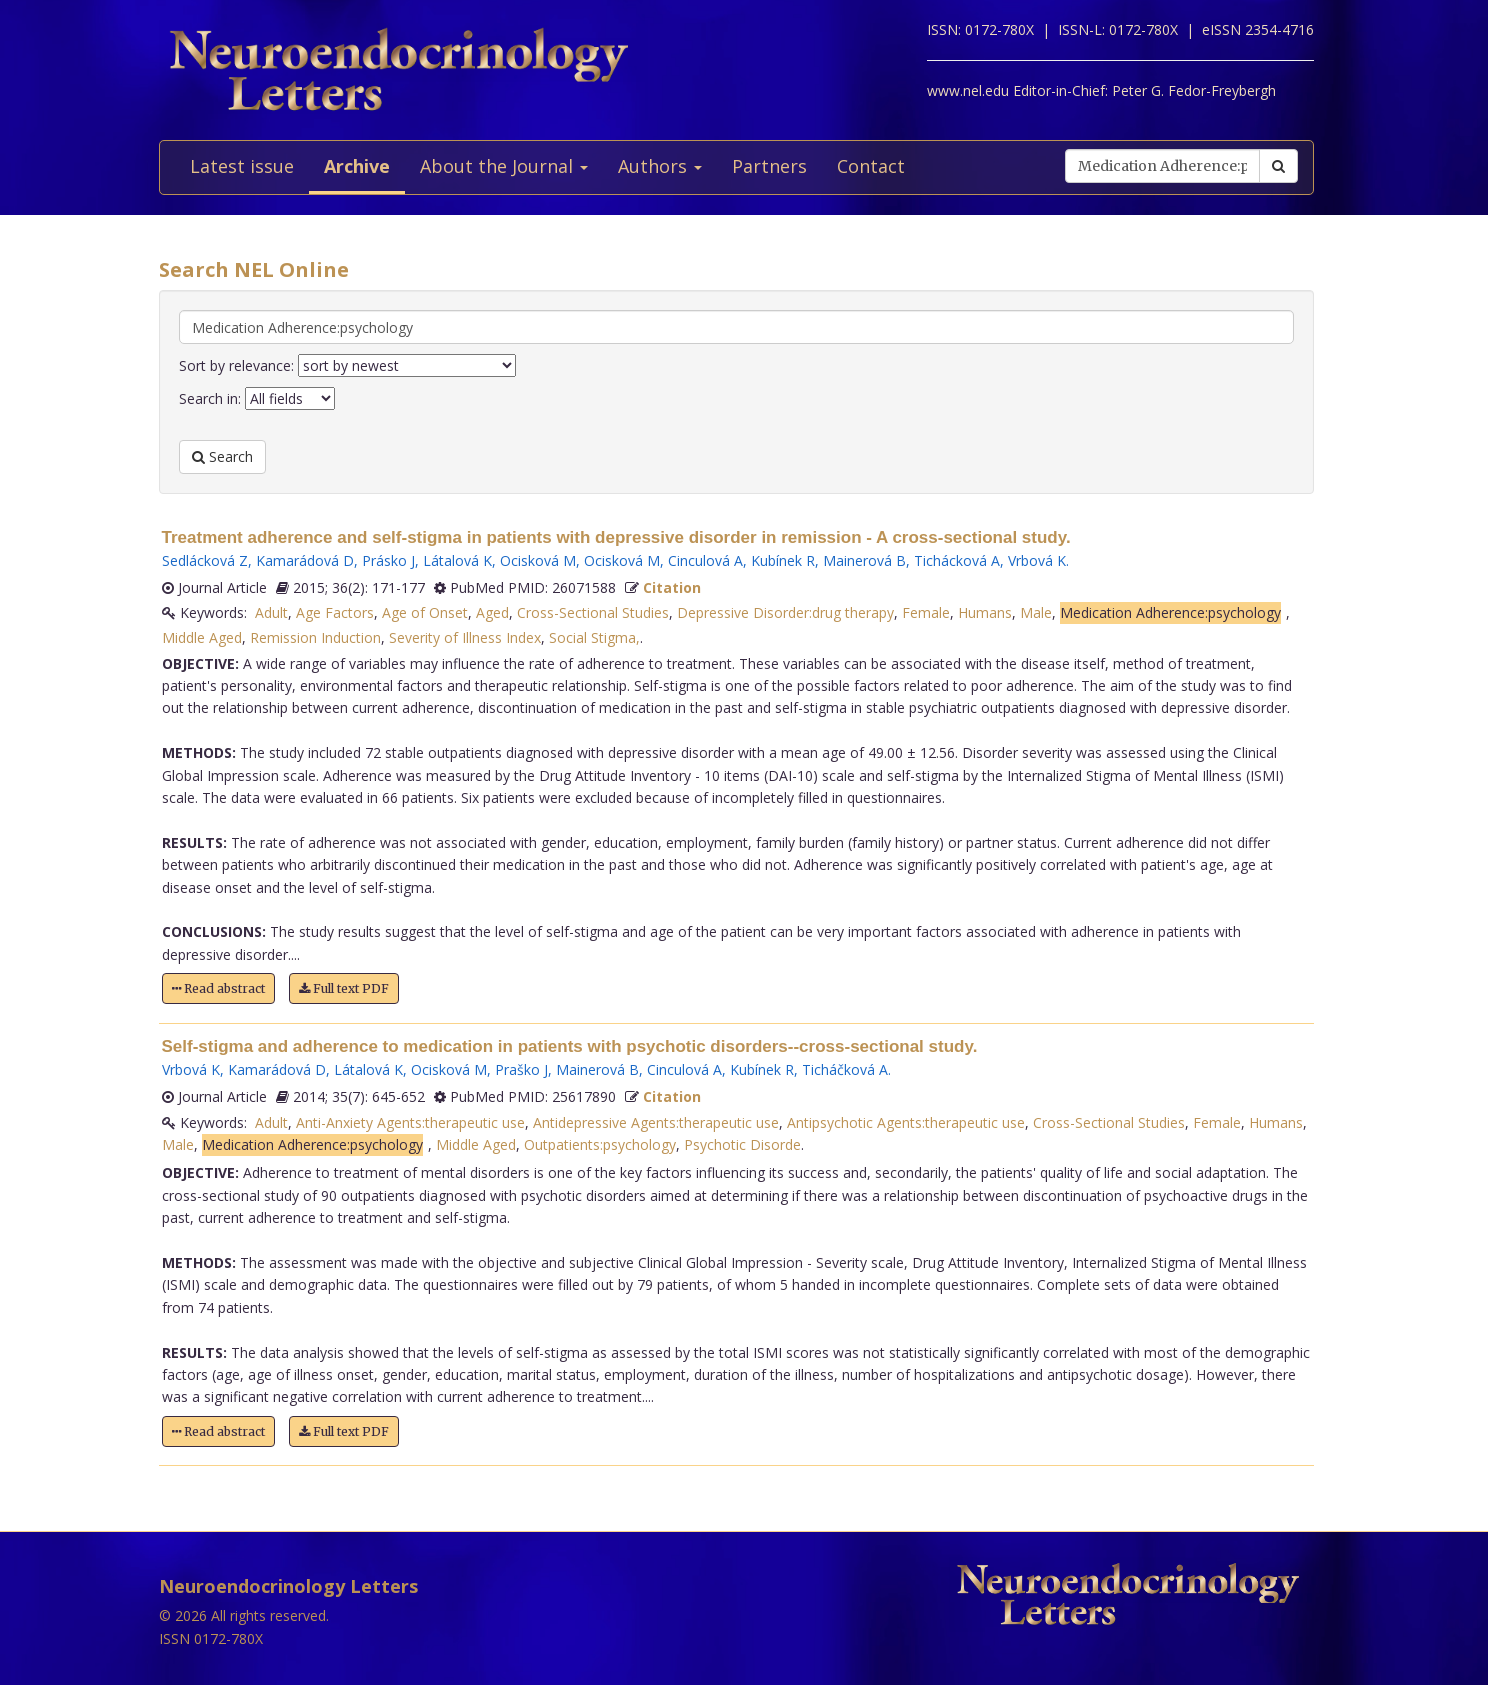 This screenshot has height=1685, width=1488. I want to click on Anti-Anxiety Agents:therapeutic use, so click(410, 1122).